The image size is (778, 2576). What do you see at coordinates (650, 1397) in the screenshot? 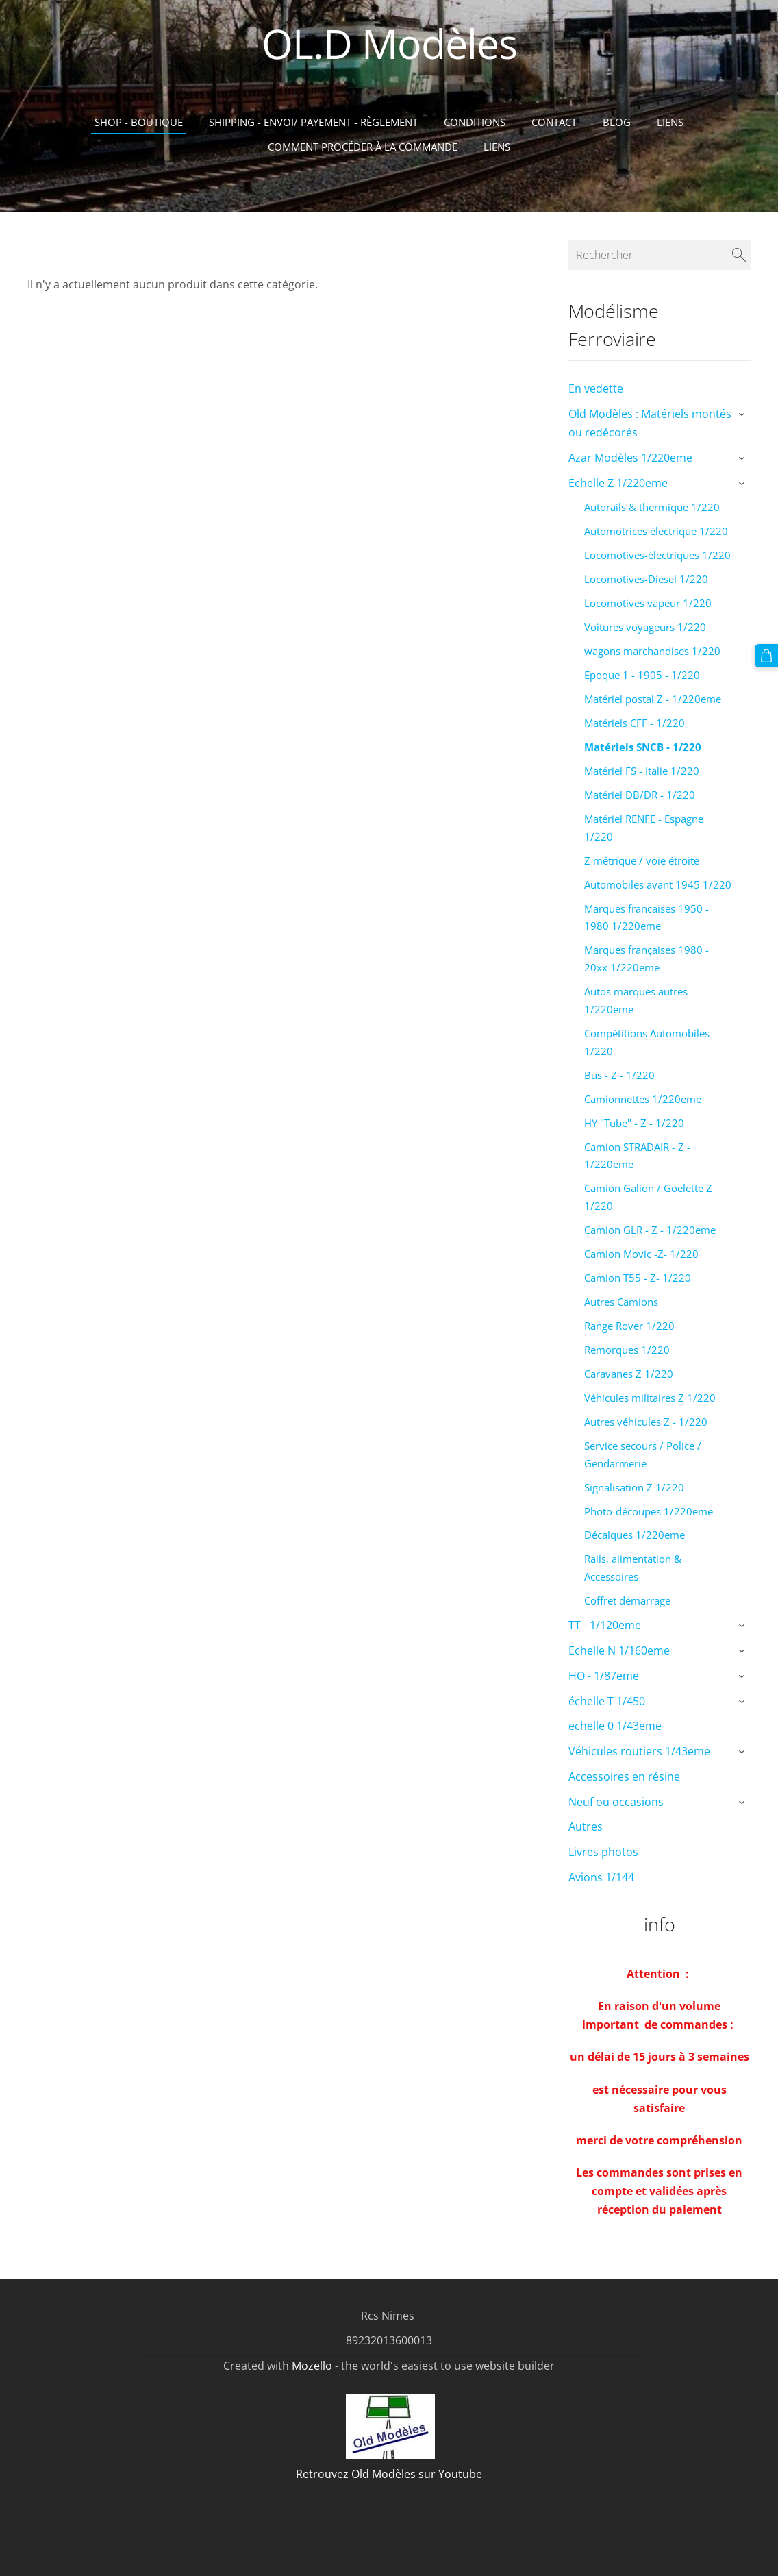
I see `Véhicules militaires Z 1/220 [menuitem]` at bounding box center [650, 1397].